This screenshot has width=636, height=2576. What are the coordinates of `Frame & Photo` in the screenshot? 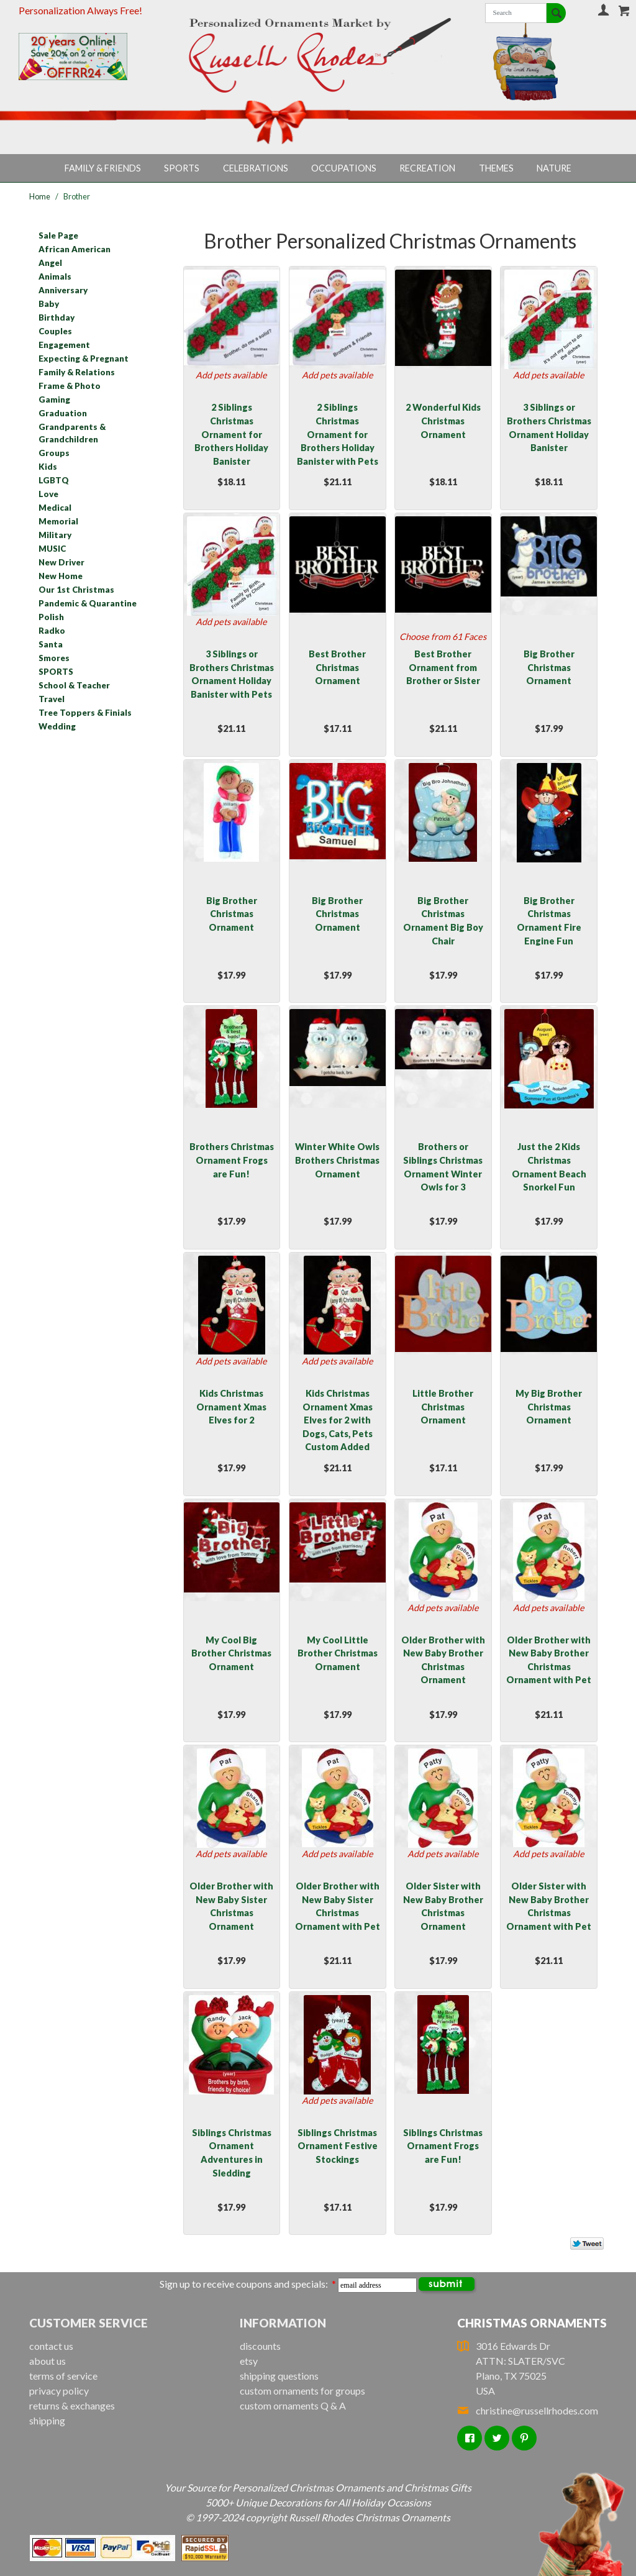 It's located at (70, 386).